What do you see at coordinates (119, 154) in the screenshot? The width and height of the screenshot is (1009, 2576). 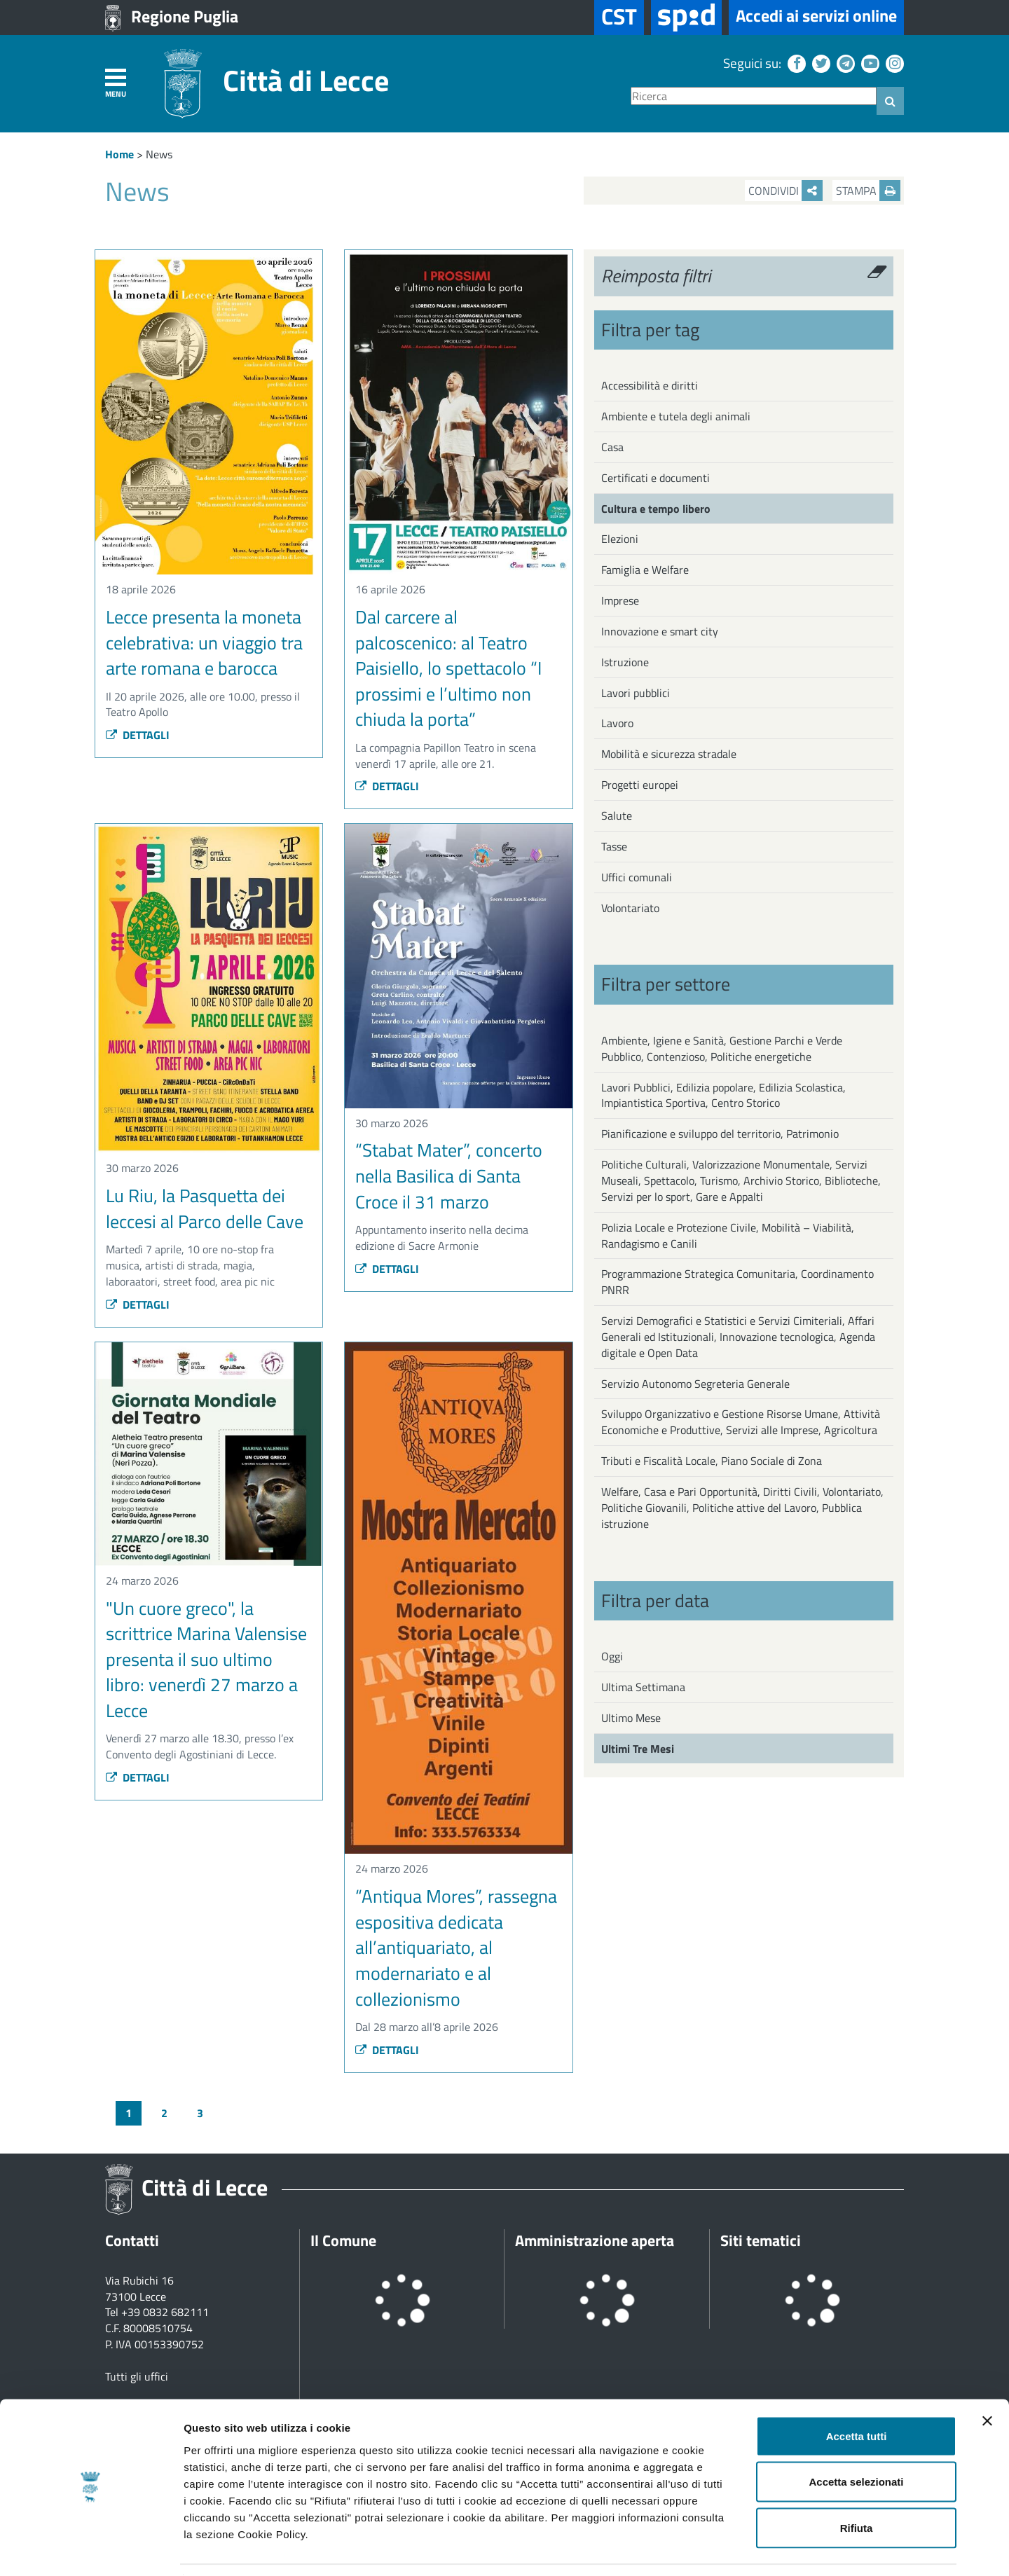 I see `Home` at bounding box center [119, 154].